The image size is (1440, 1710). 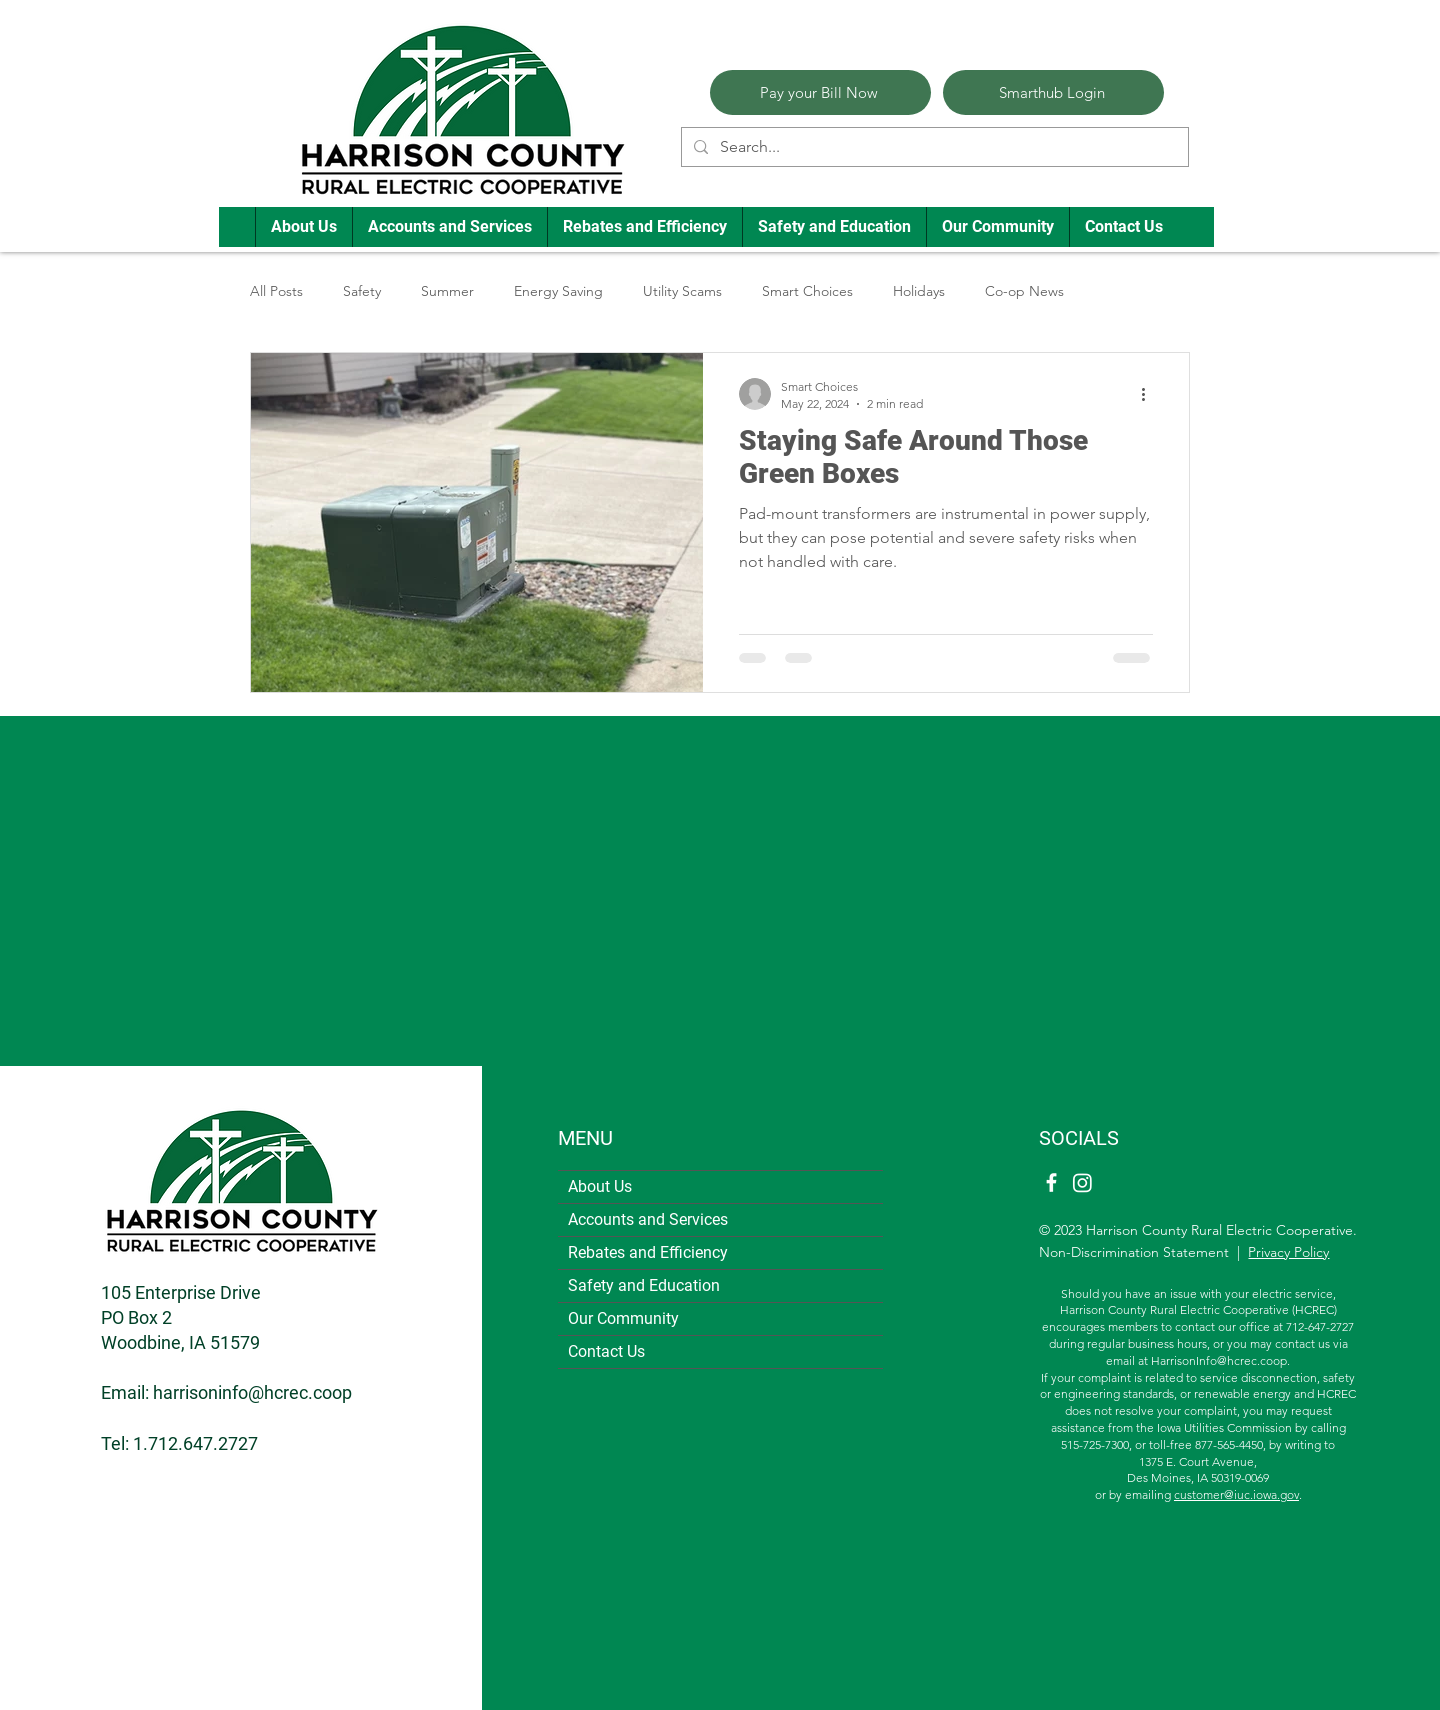 I want to click on HarrisonInfo@hcrec.coop, so click(x=1219, y=1360).